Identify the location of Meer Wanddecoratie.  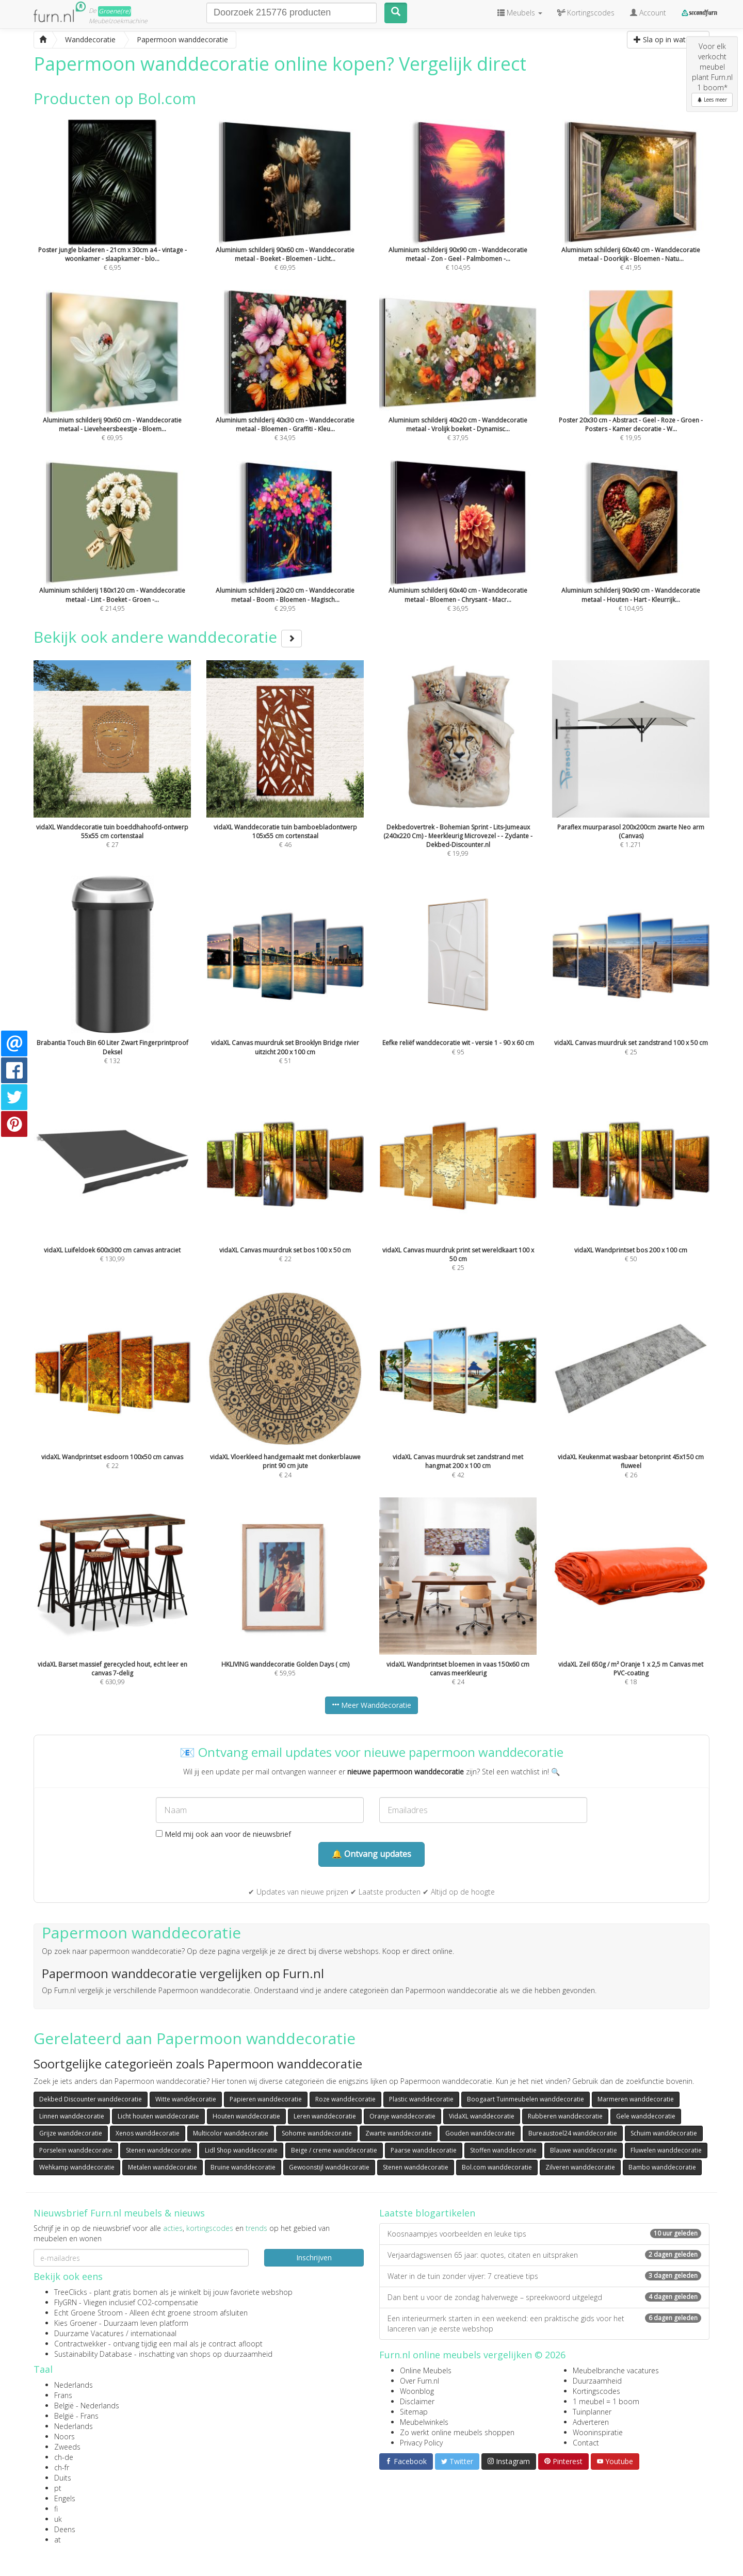
(371, 1705).